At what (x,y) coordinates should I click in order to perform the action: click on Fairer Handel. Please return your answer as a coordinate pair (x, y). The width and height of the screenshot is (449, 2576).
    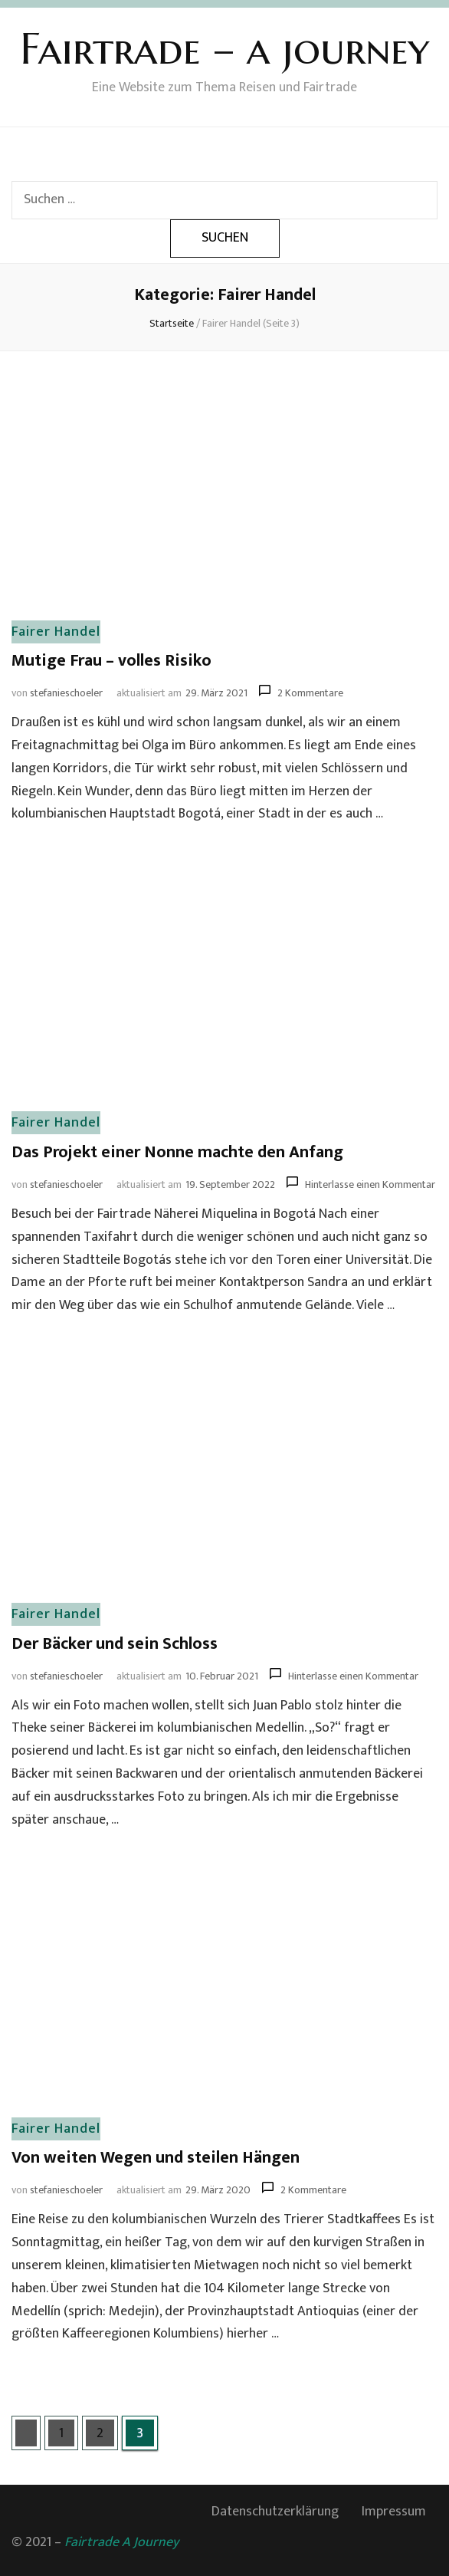
    Looking at the image, I should click on (55, 631).